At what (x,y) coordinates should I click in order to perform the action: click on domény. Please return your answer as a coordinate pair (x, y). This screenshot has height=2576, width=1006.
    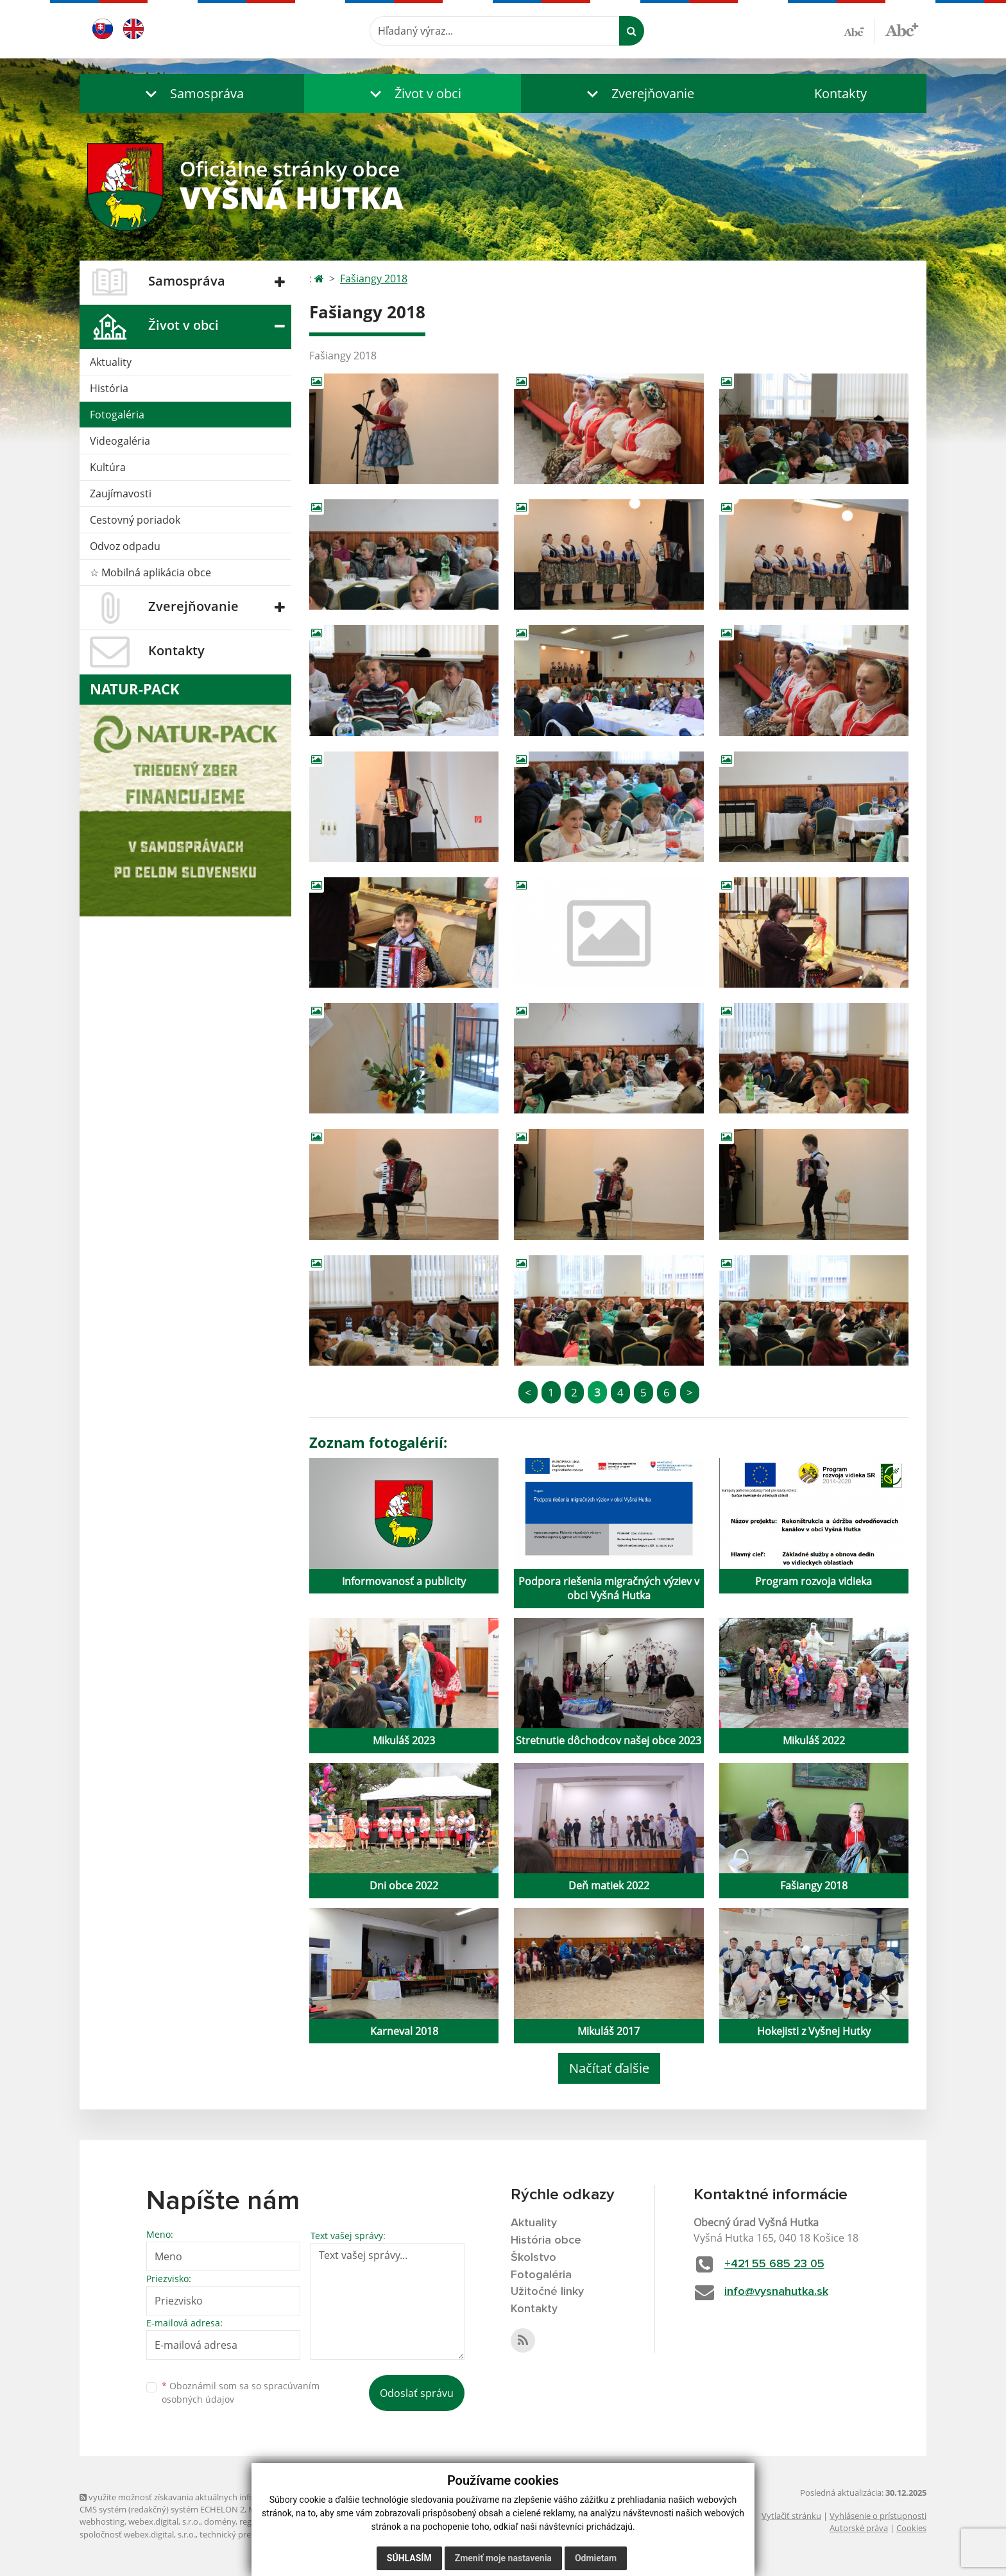
    Looking at the image, I should click on (219, 2521).